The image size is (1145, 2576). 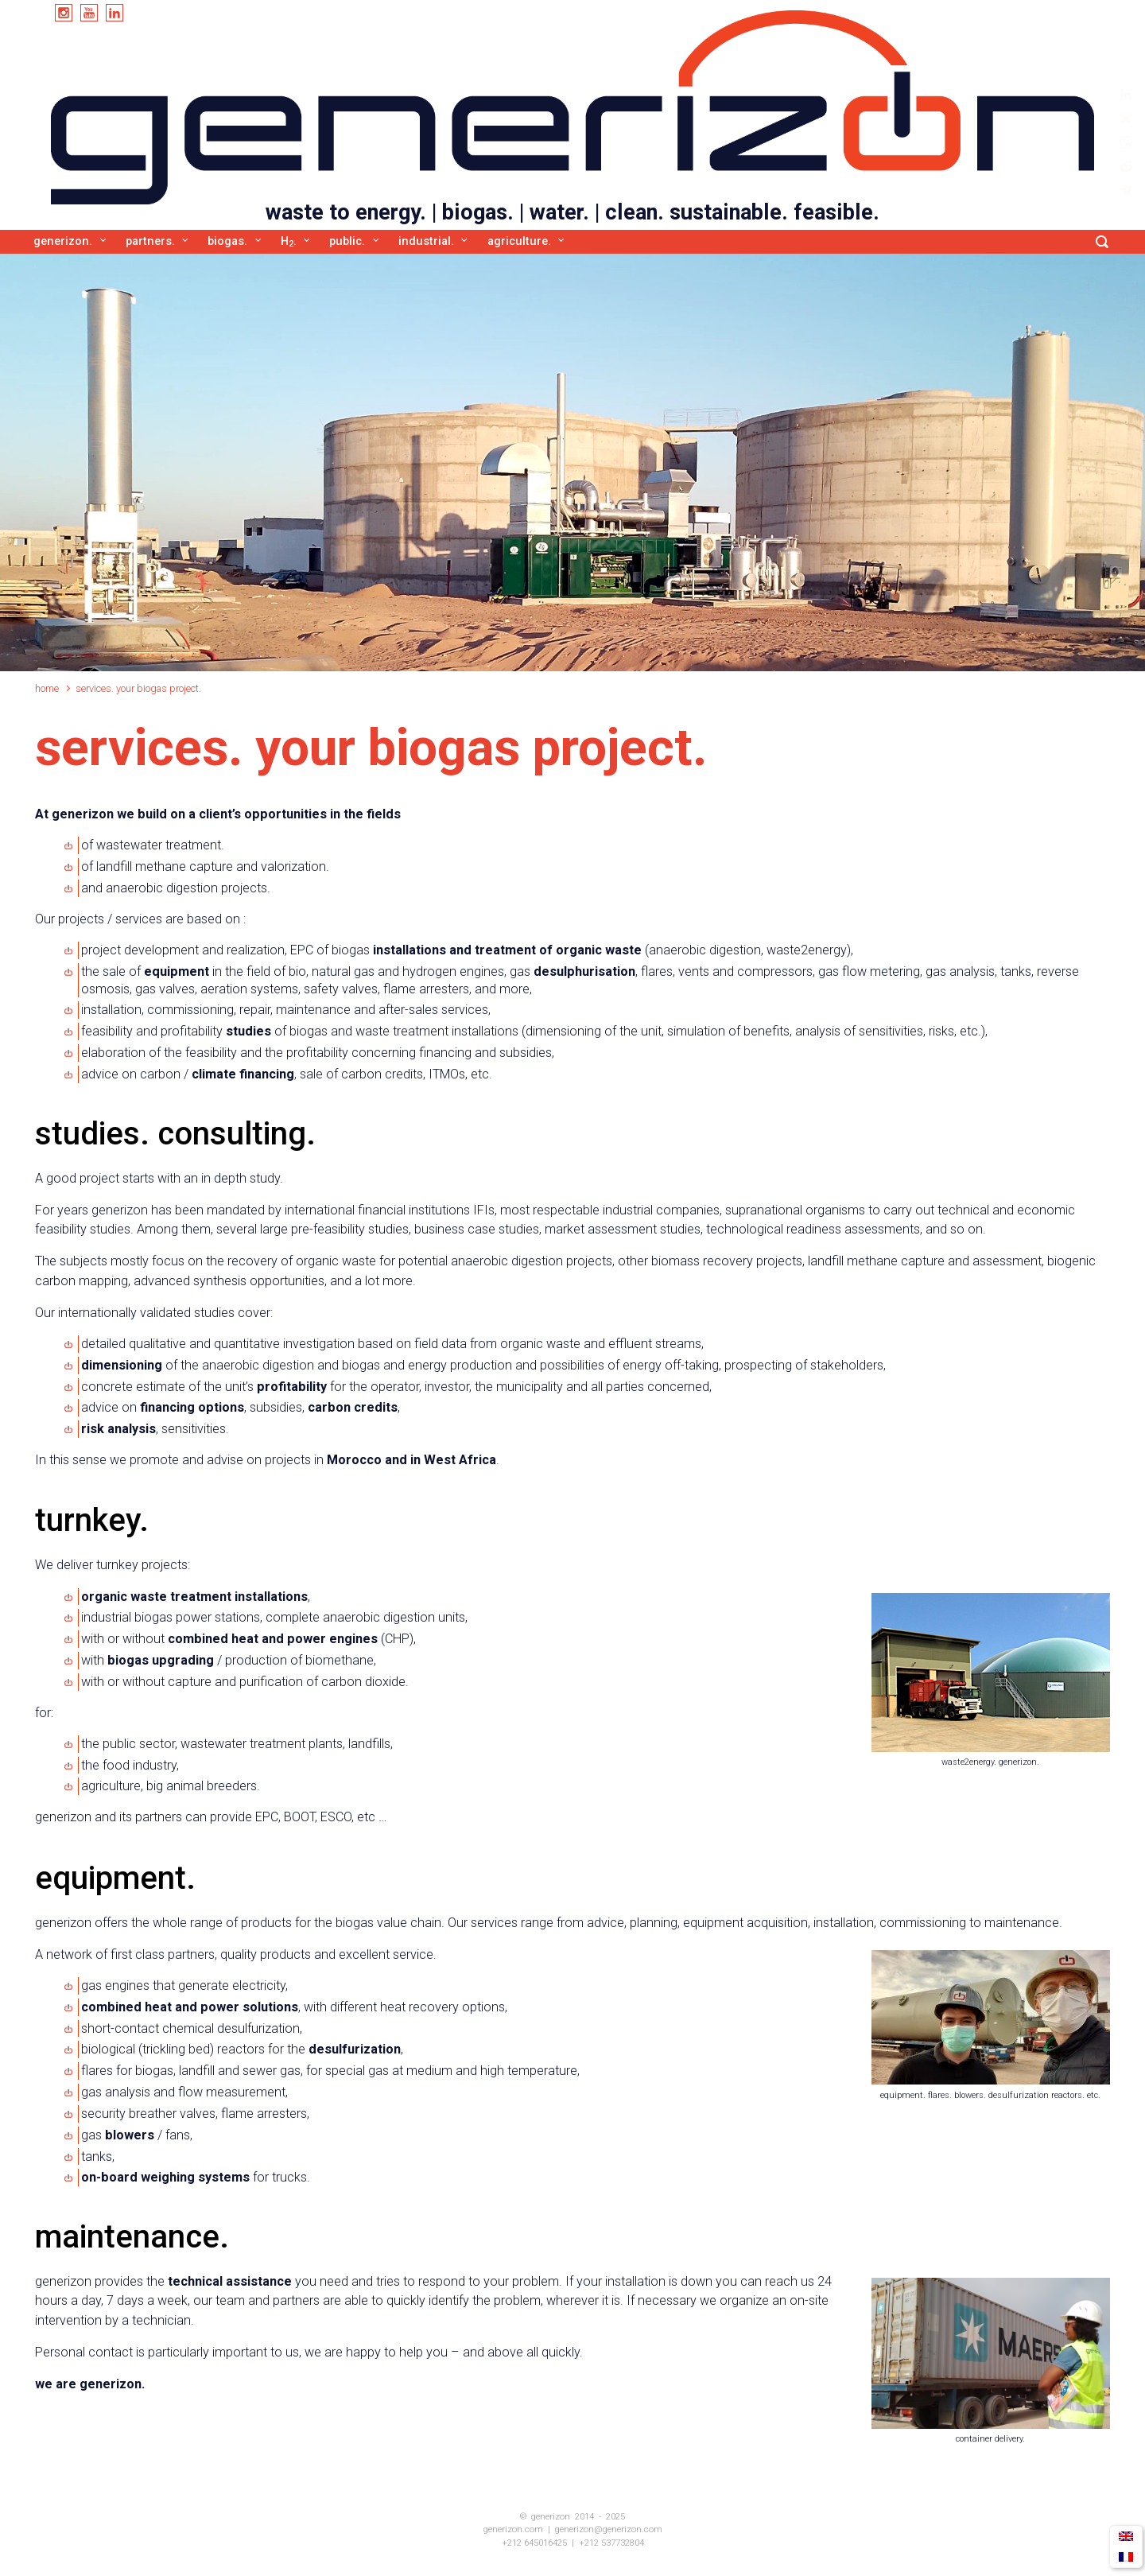 What do you see at coordinates (47, 688) in the screenshot?
I see `Home` at bounding box center [47, 688].